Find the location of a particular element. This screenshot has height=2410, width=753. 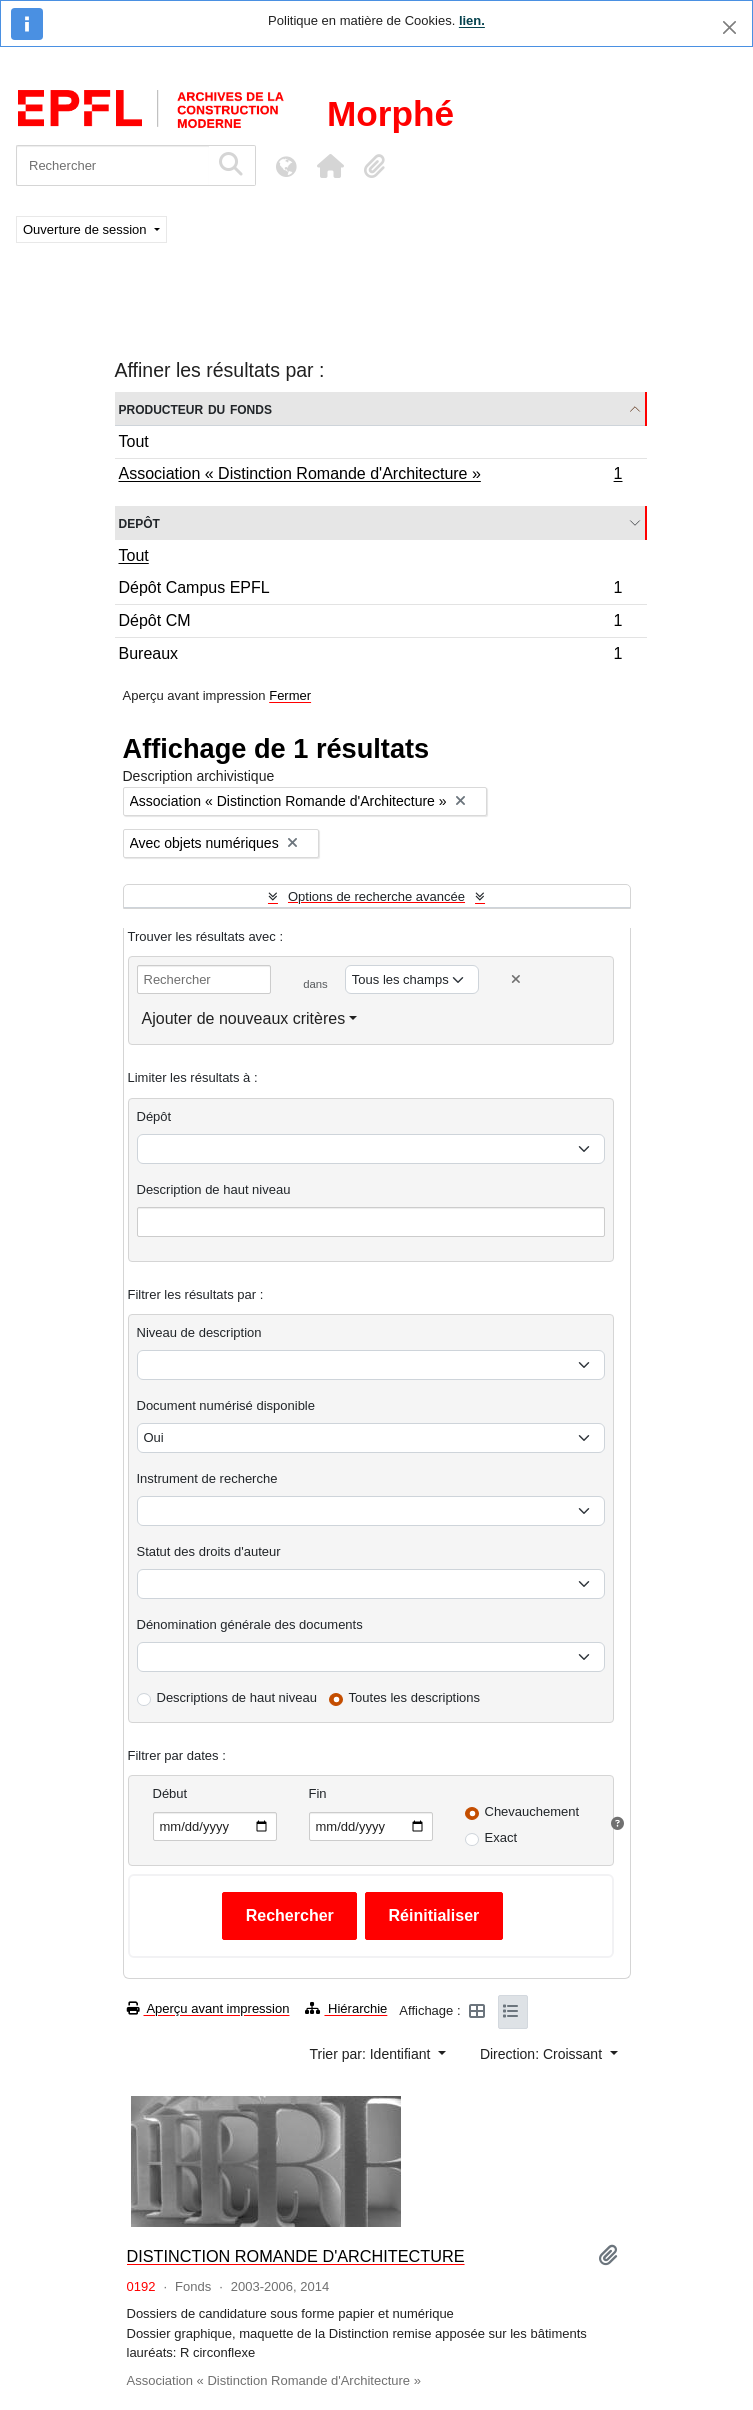

Dénomination générale des documents is located at coordinates (250, 1624).